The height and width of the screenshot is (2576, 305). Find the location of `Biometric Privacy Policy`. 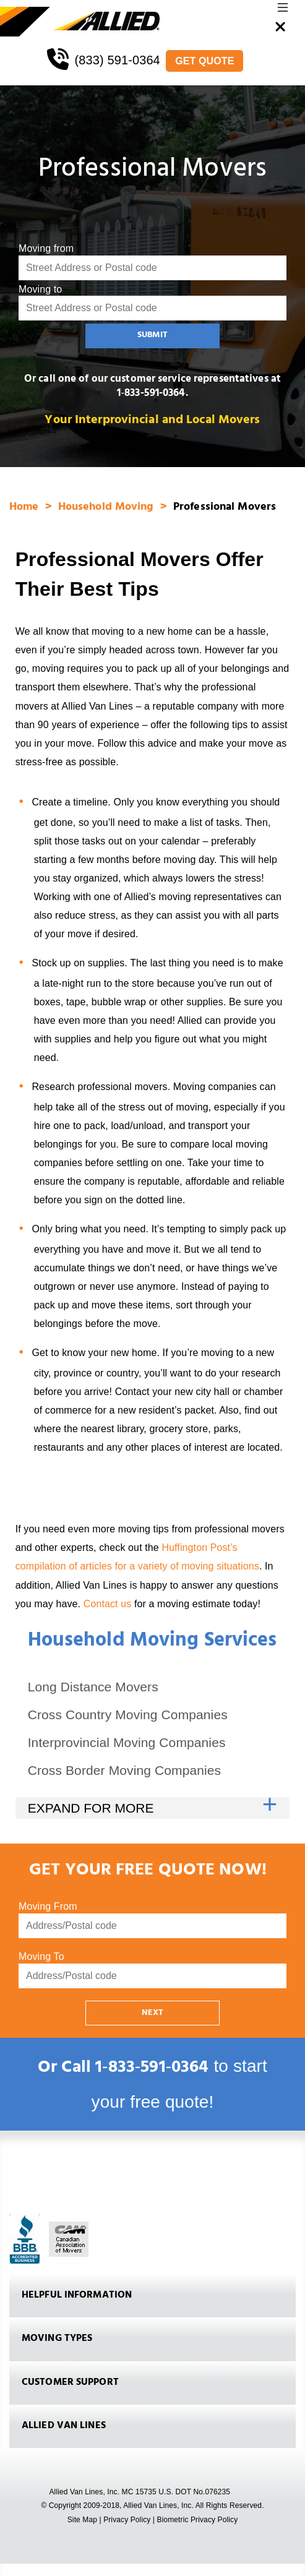

Biometric Privacy Policy is located at coordinates (197, 2519).